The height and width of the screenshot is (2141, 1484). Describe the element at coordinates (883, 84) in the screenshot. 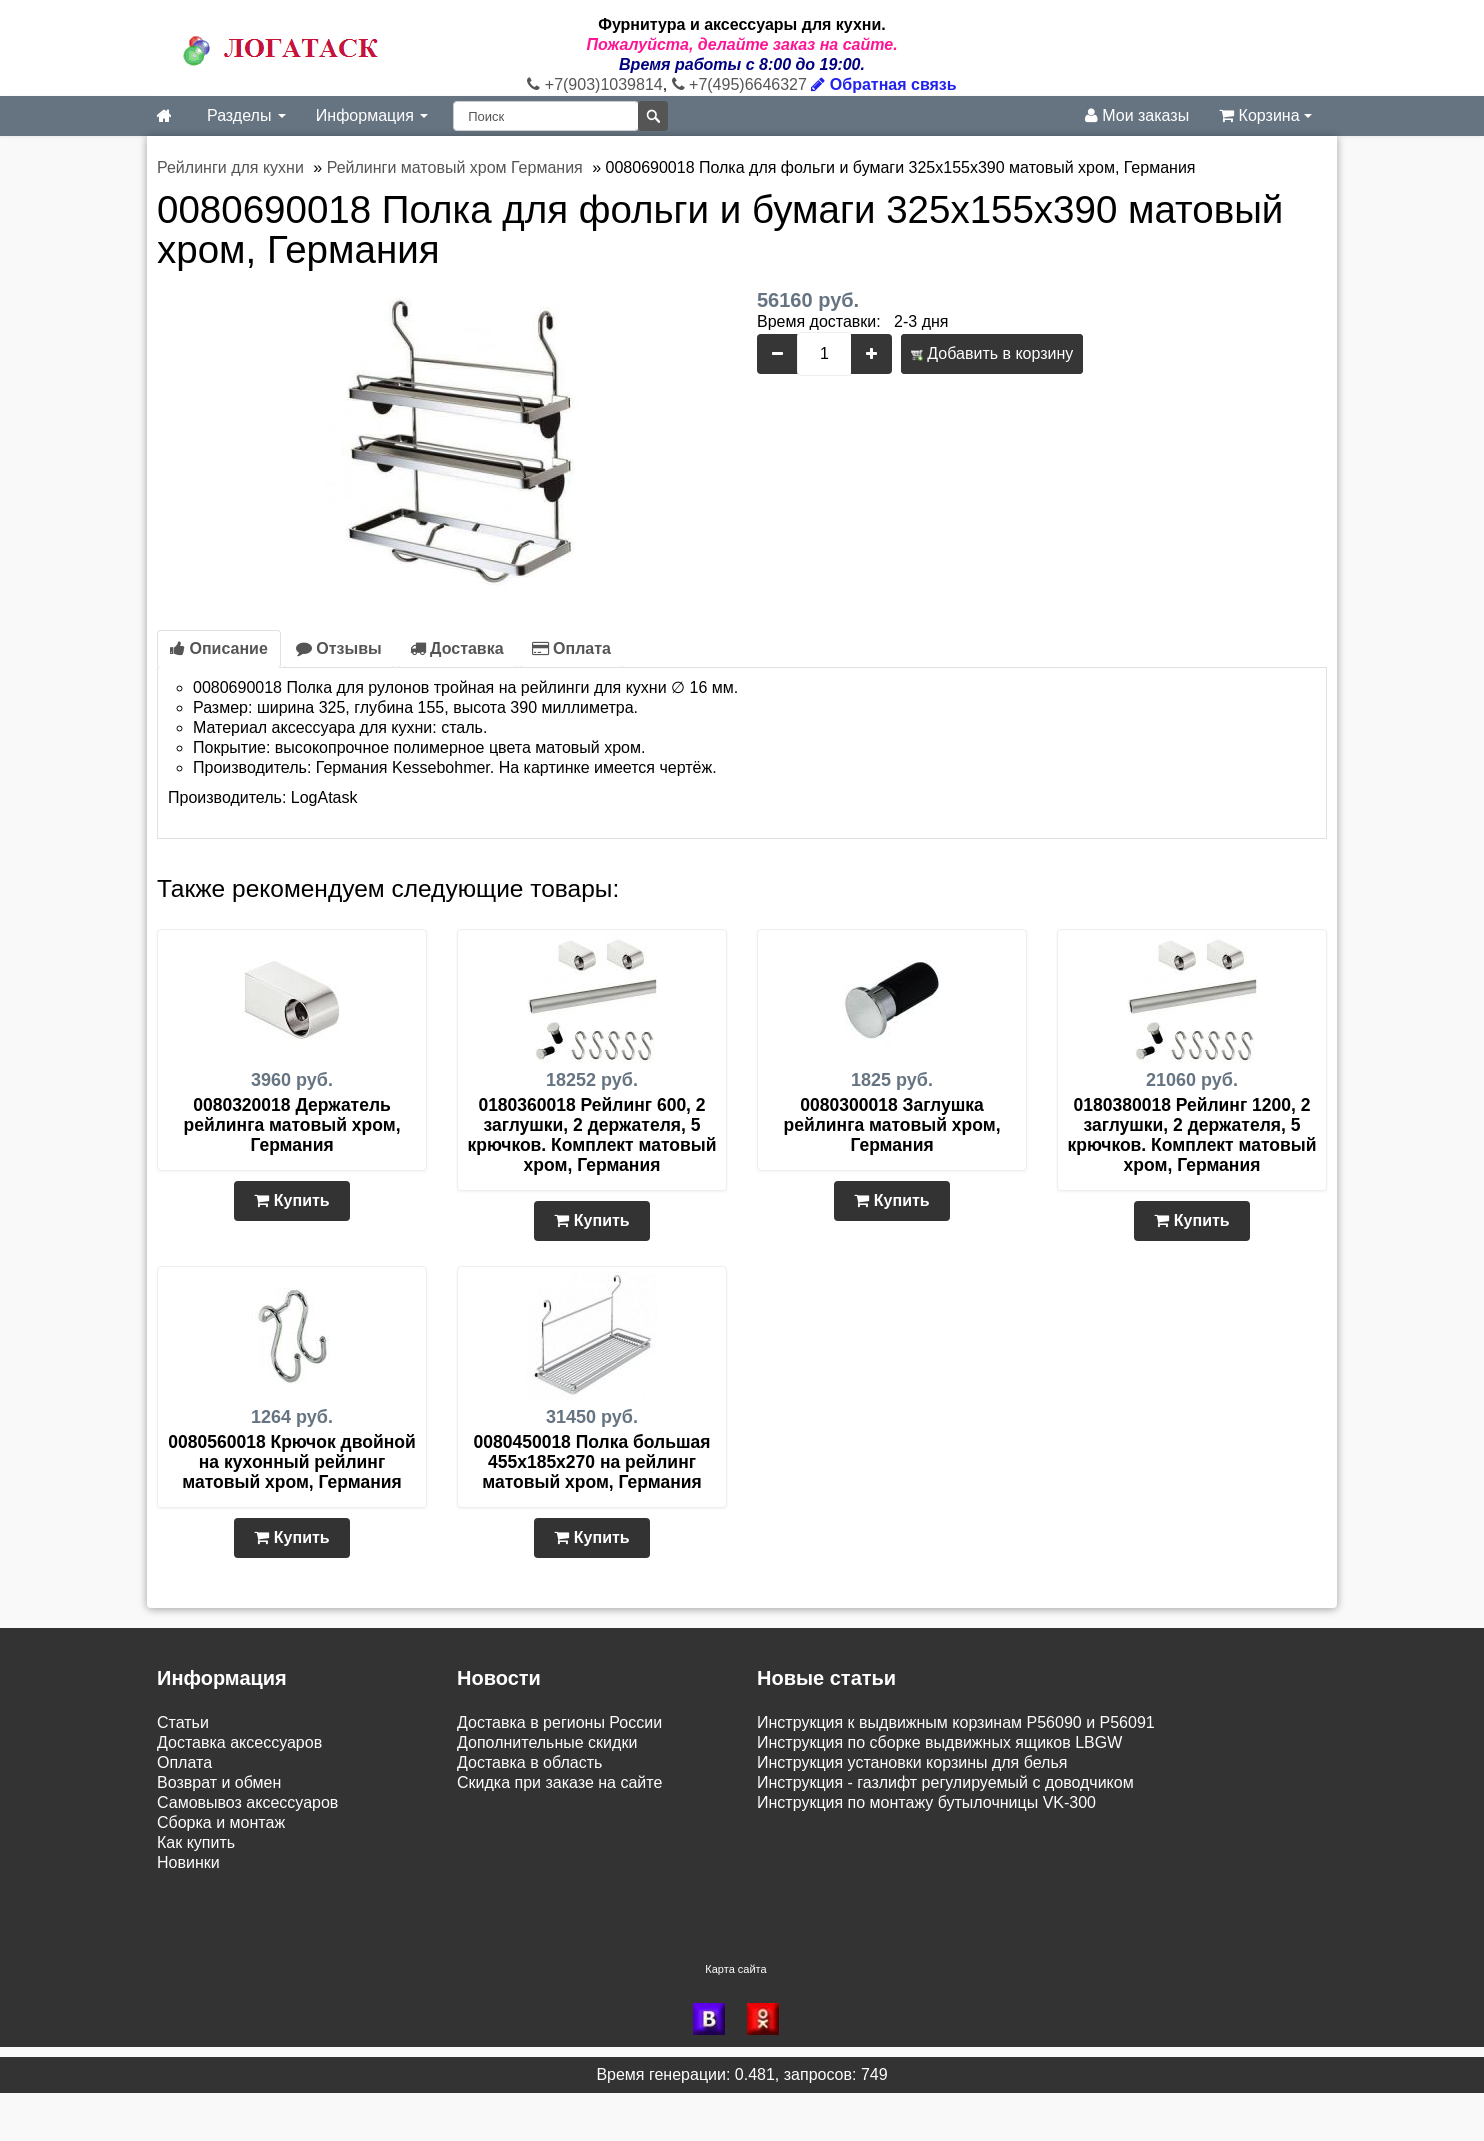

I see `Обратная связь` at that location.